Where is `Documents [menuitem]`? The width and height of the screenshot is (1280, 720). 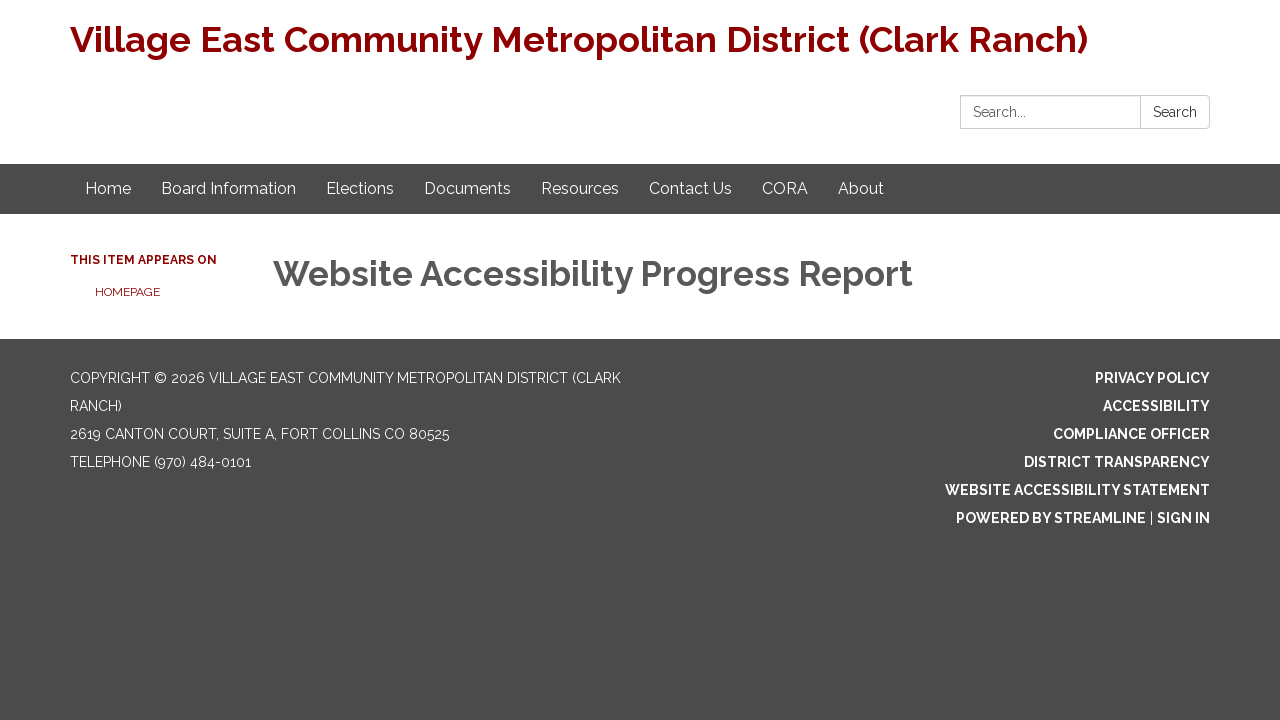 Documents [menuitem] is located at coordinates (467, 188).